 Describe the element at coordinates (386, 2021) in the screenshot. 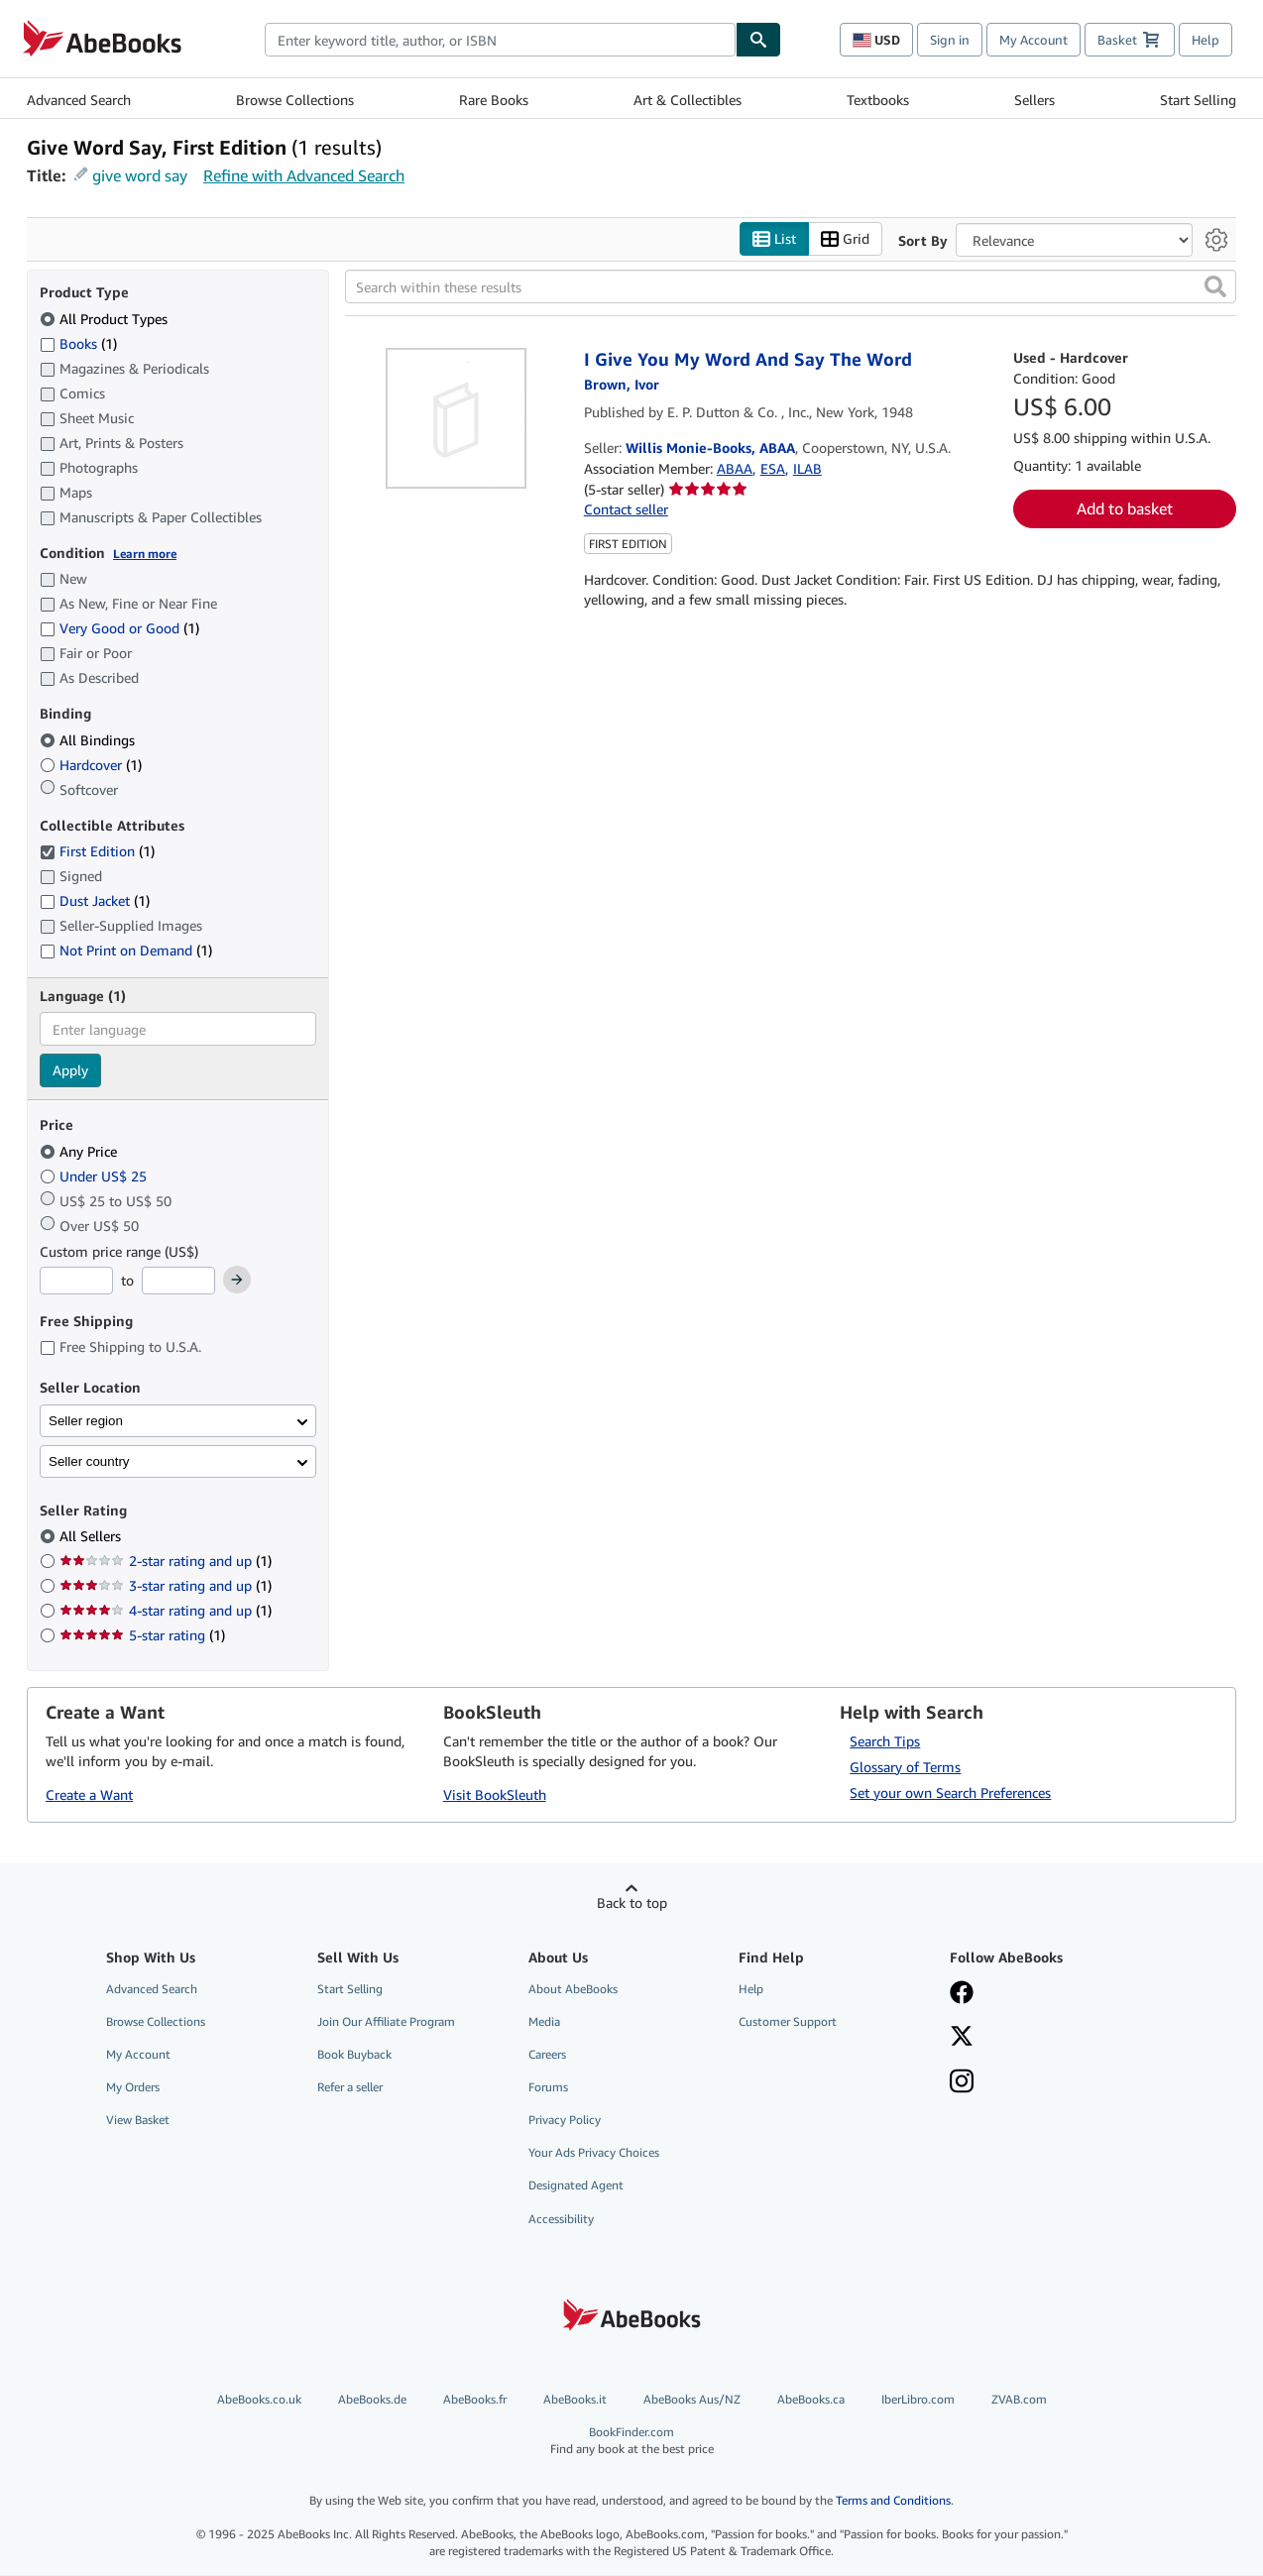

I see `Join Our Affiliate Program` at that location.